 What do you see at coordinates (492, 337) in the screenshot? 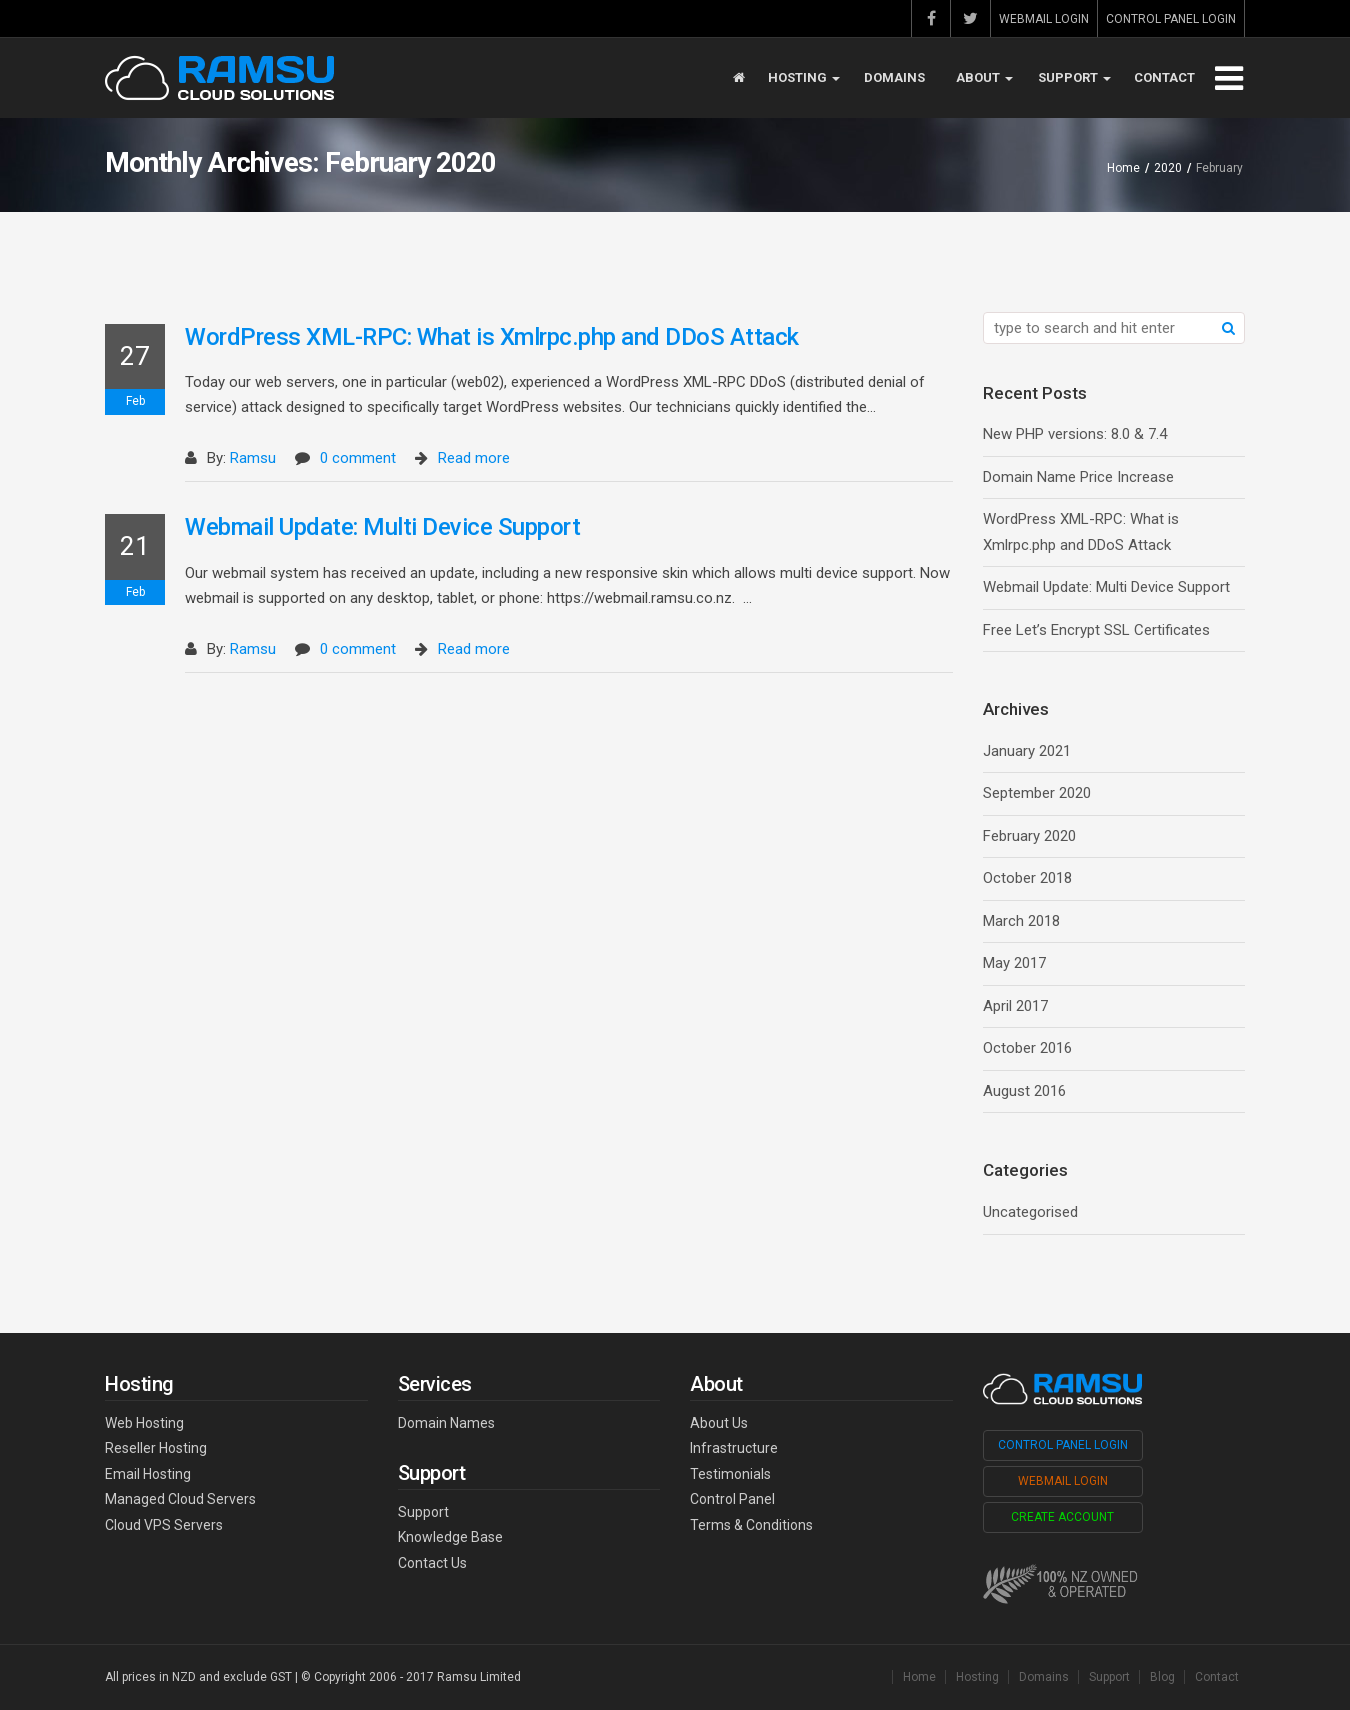
I see `WordPress XML-RPC: What is Xmlrpc.php and DDoS Attack` at bounding box center [492, 337].